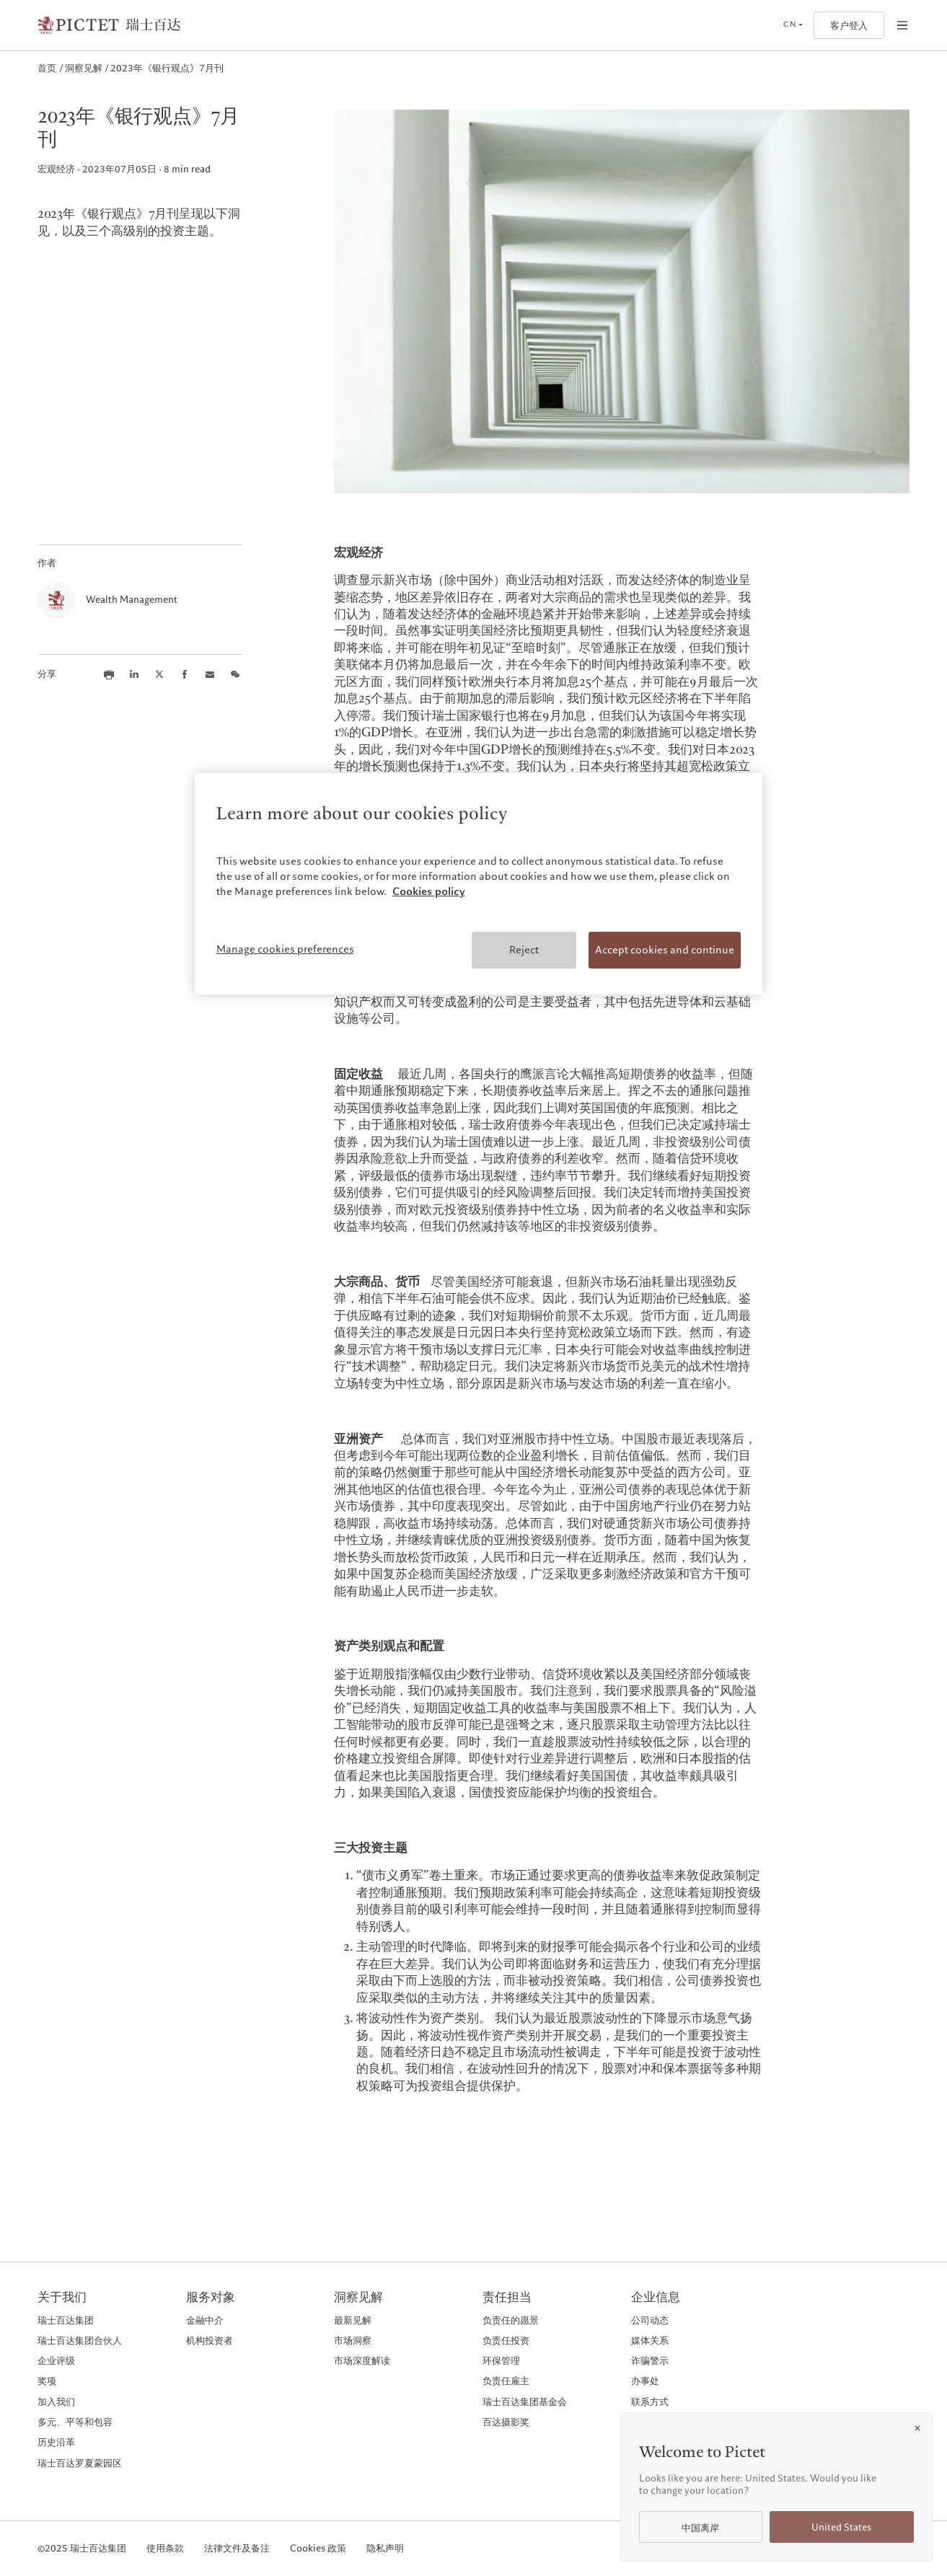 The width and height of the screenshot is (947, 2576). I want to click on Reject, so click(524, 950).